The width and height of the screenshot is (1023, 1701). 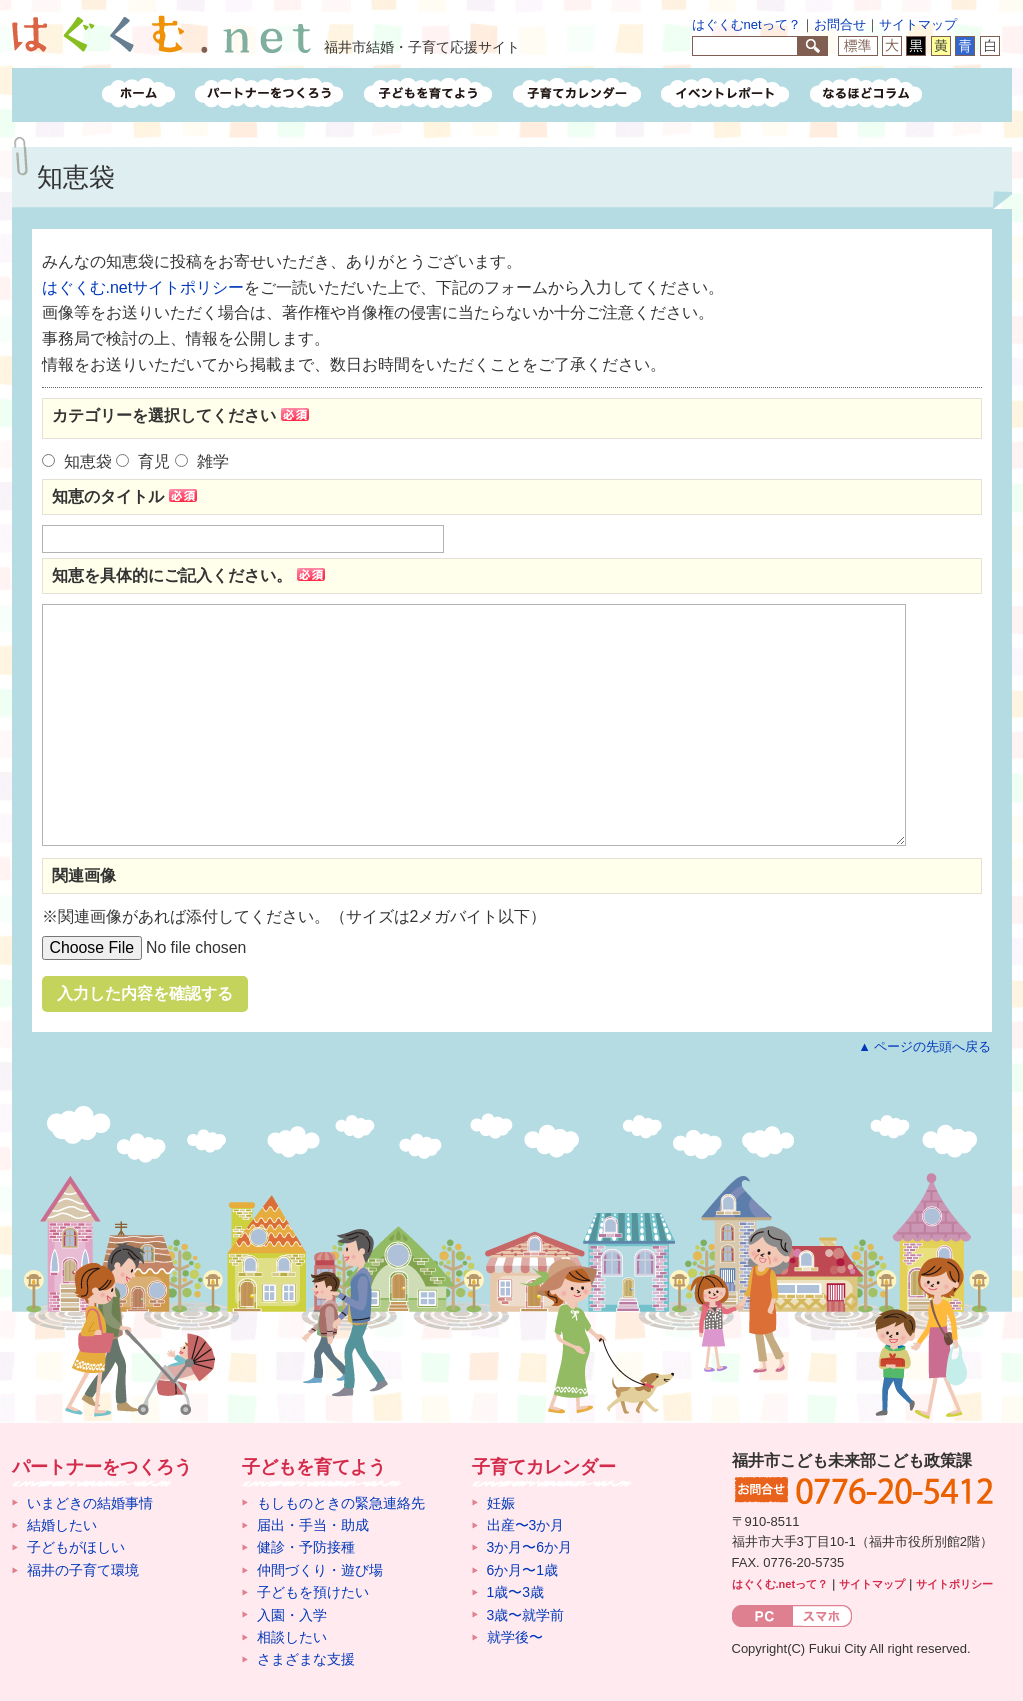 What do you see at coordinates (213, 461) in the screenshot?
I see `雑学` at bounding box center [213, 461].